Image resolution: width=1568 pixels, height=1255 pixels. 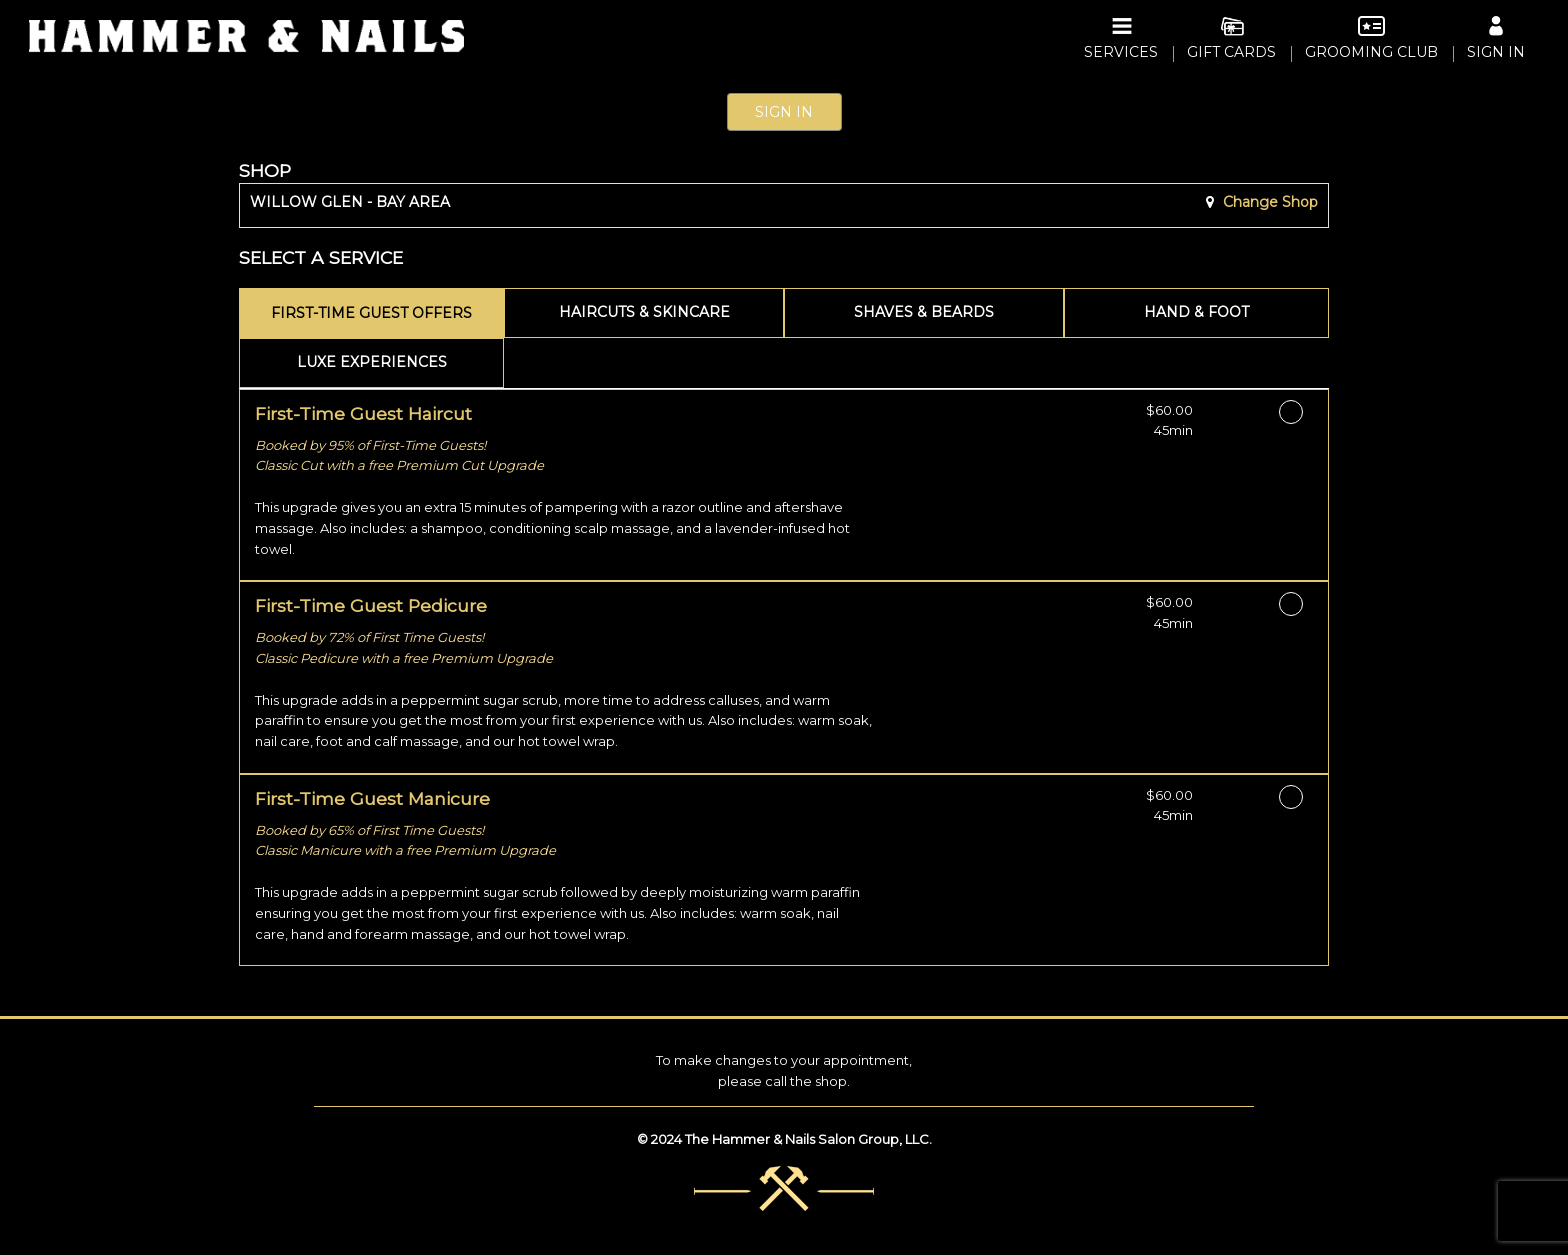 What do you see at coordinates (784, 112) in the screenshot?
I see `Sign In` at bounding box center [784, 112].